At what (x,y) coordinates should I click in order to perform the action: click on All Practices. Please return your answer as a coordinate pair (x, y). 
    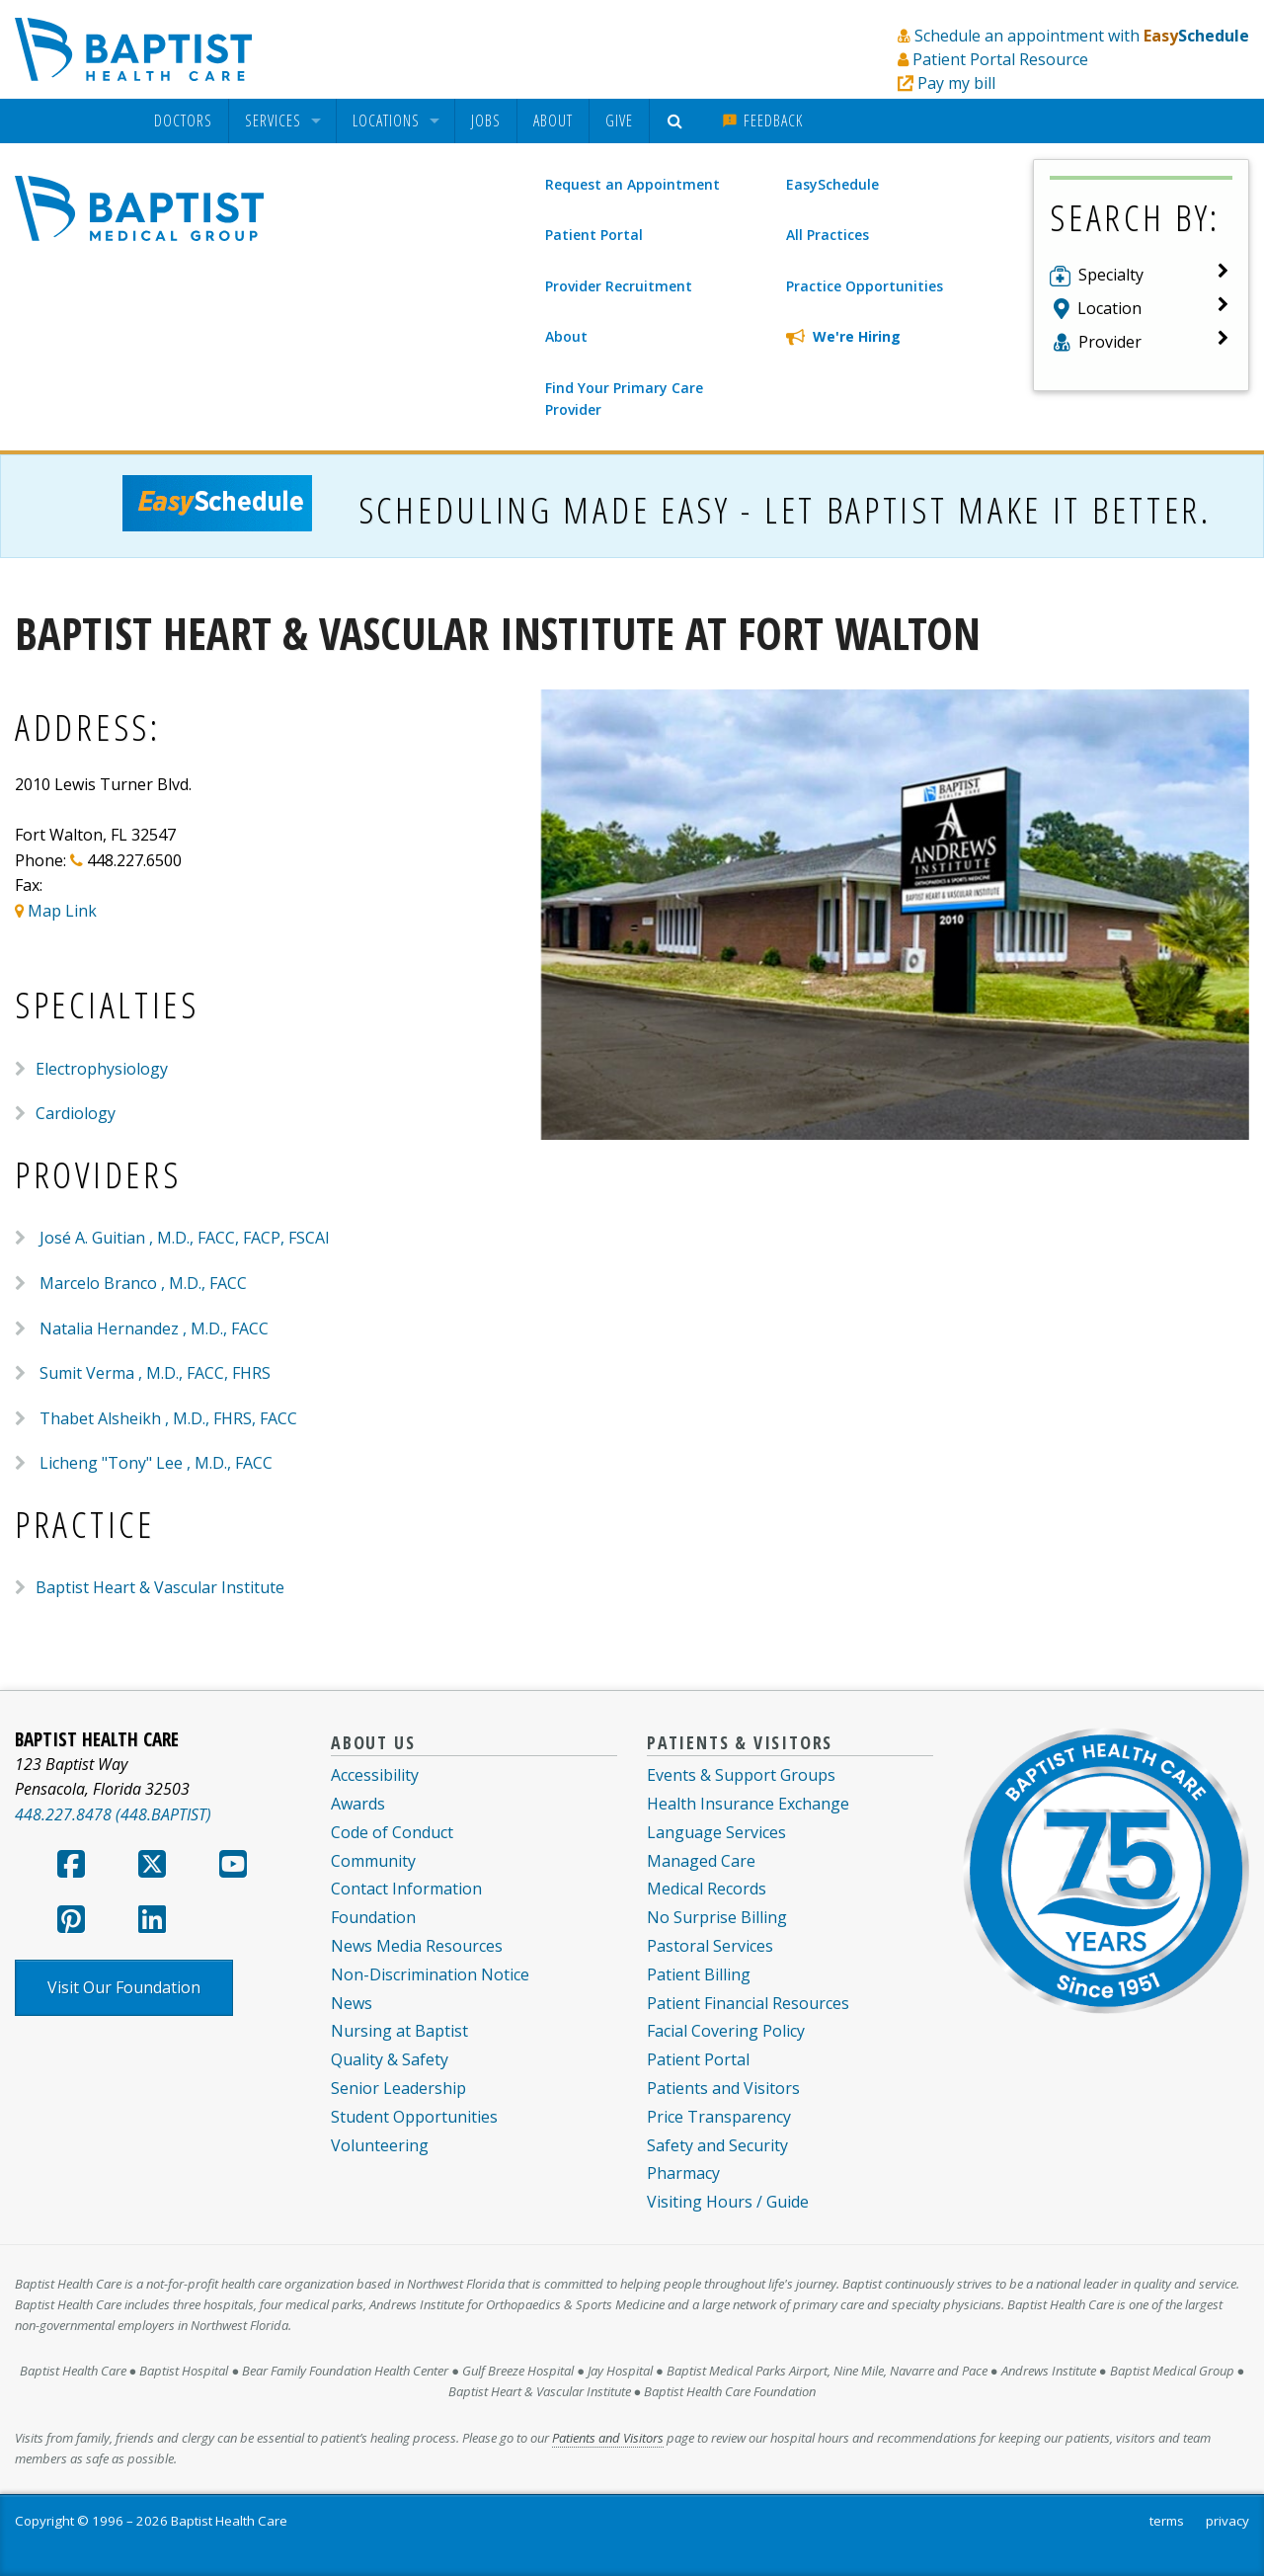
    Looking at the image, I should click on (827, 234).